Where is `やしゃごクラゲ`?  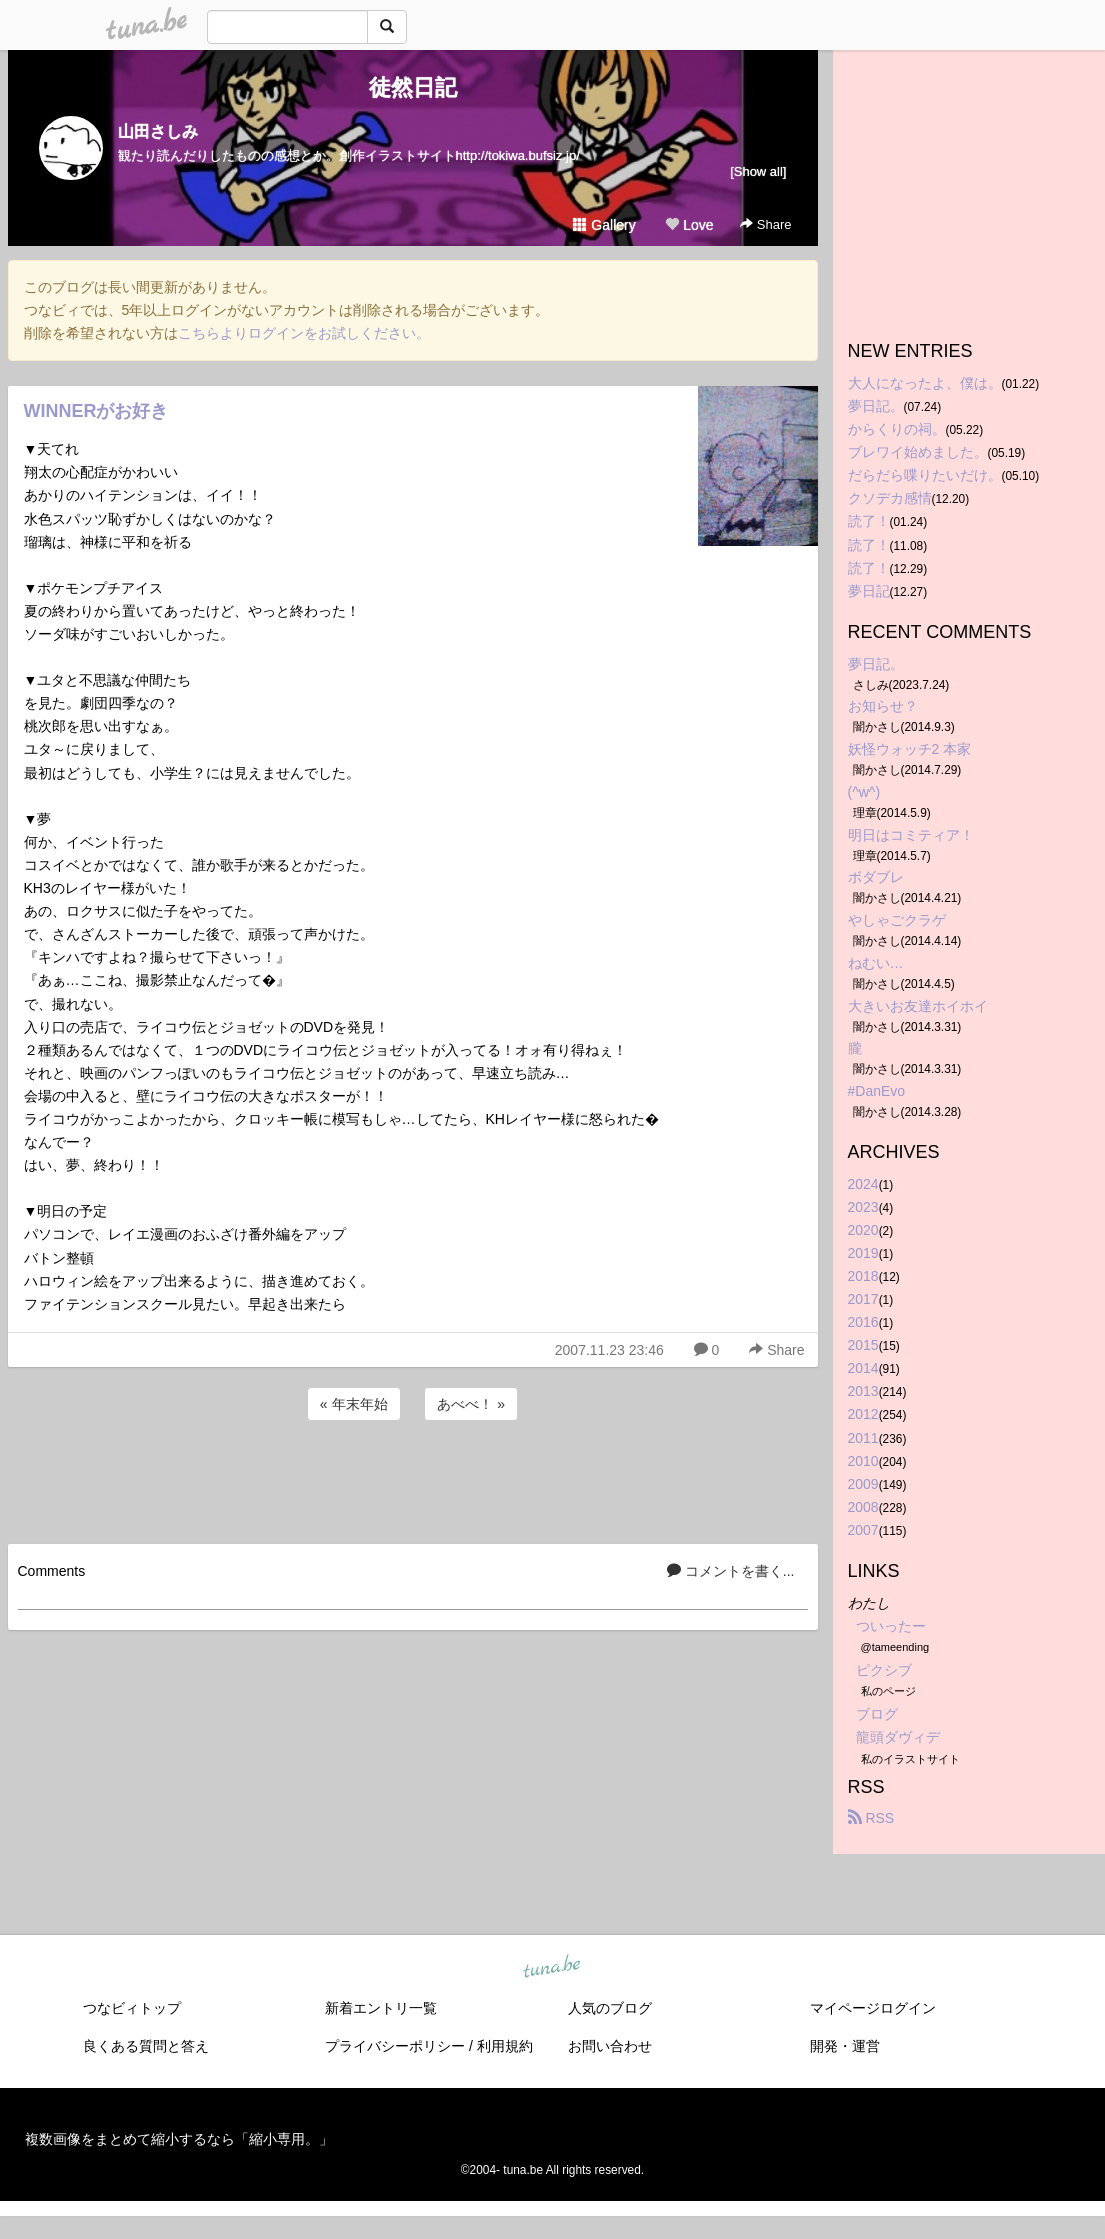 やしゃごクラゲ is located at coordinates (897, 920).